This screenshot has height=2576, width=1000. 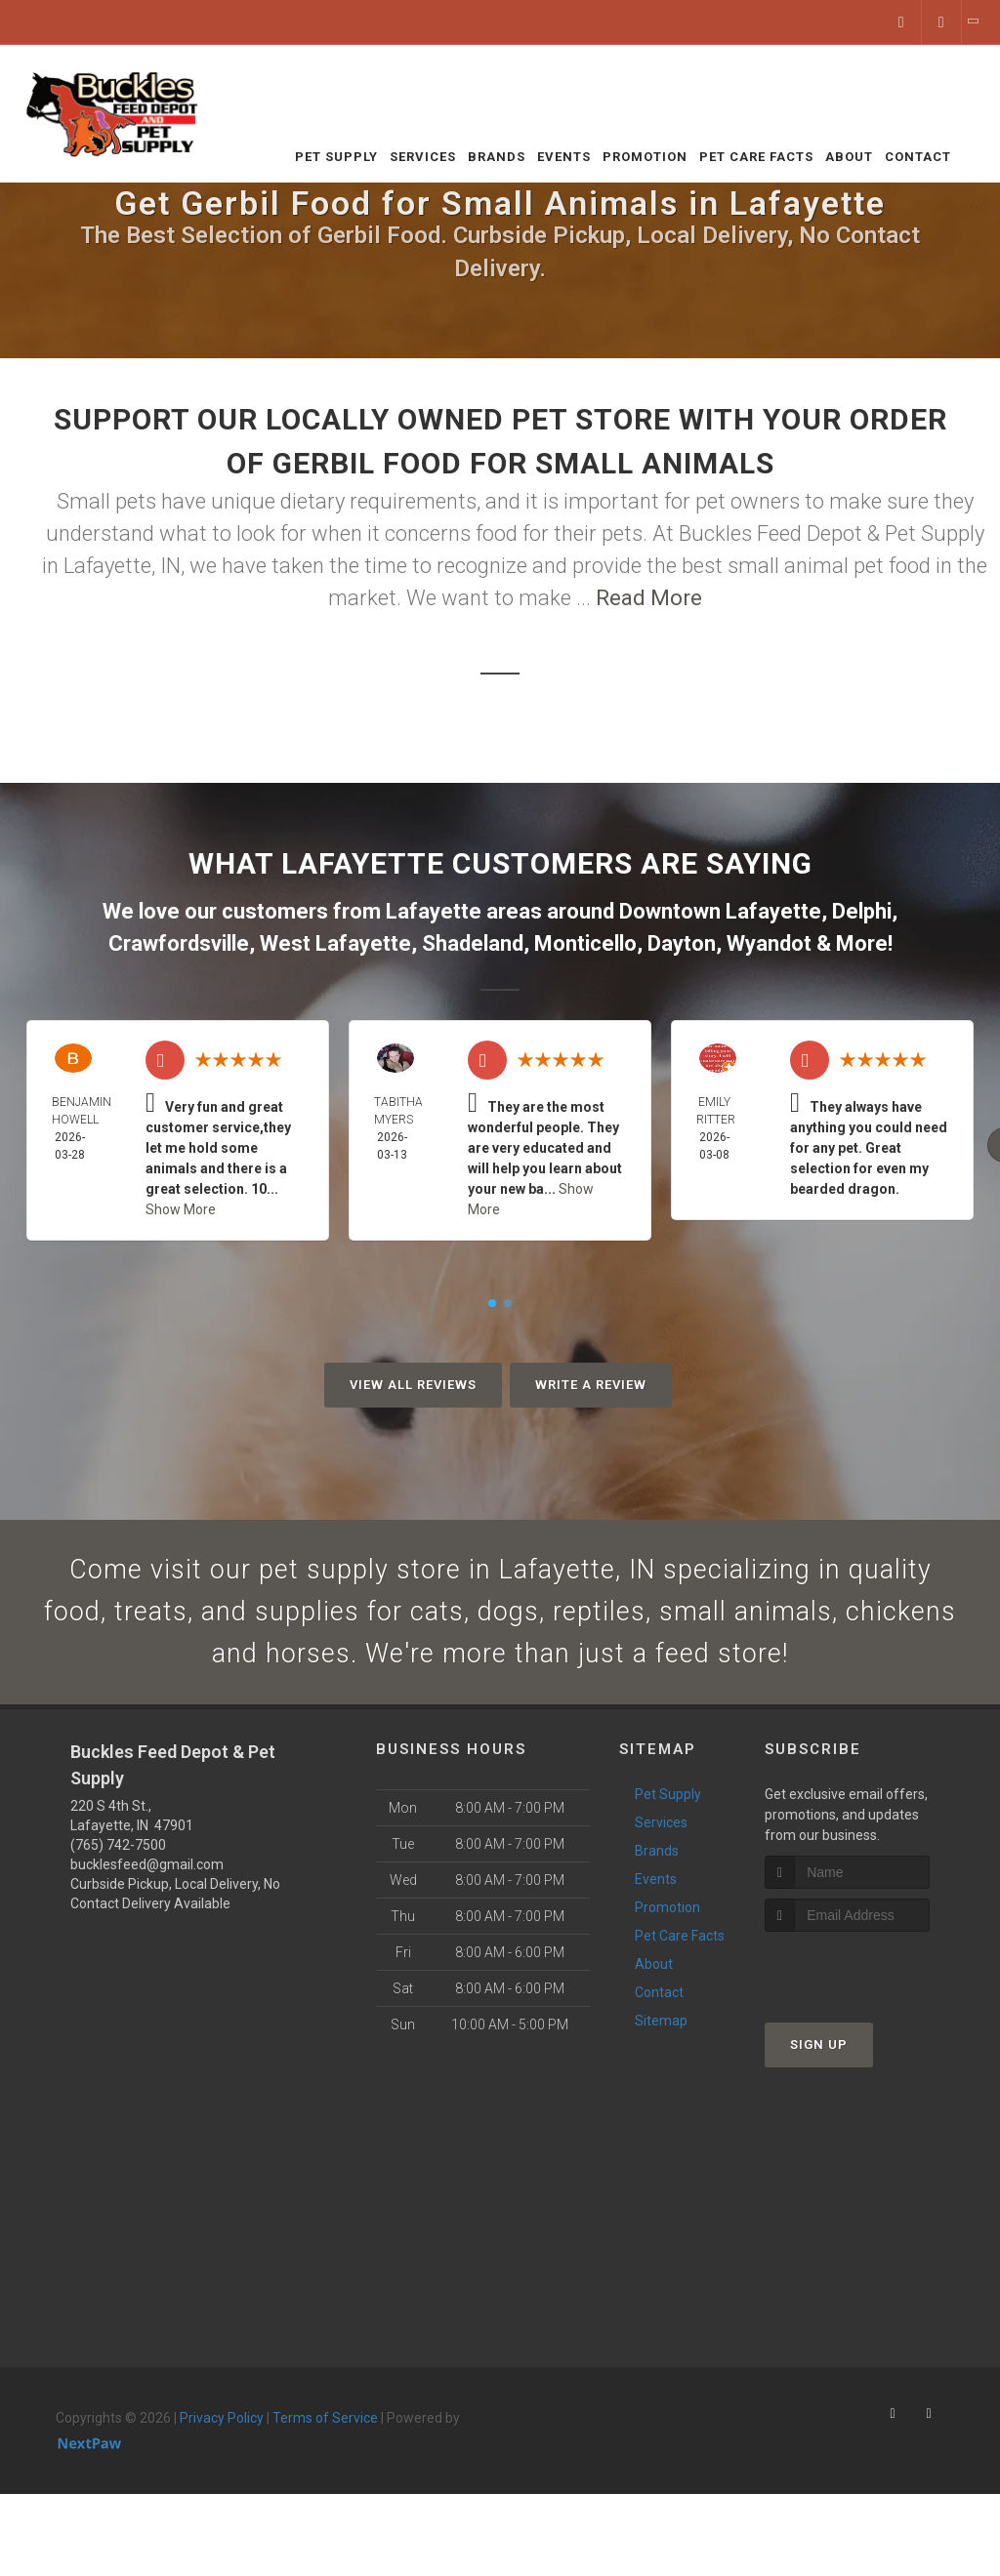 I want to click on Shadeland, so click(x=472, y=943).